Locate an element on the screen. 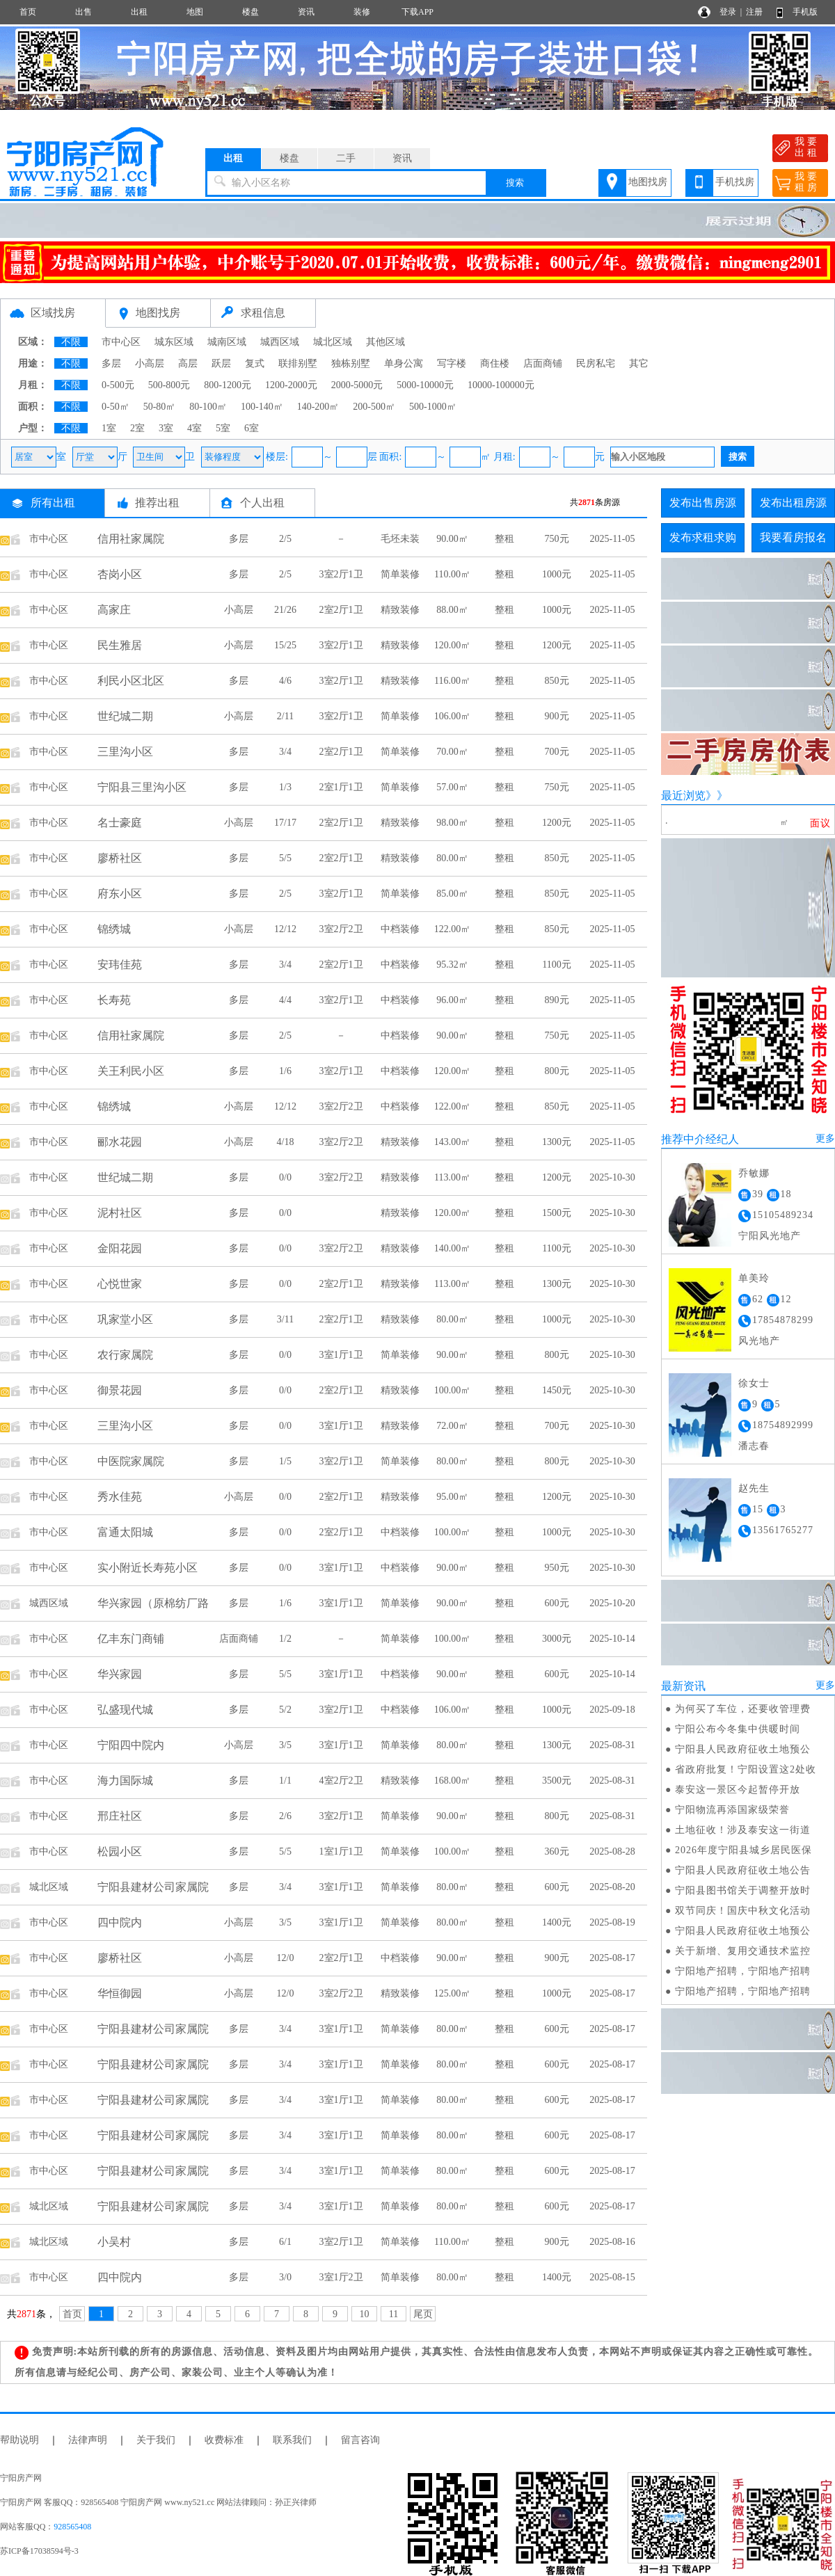 This screenshot has width=835, height=2576. 3500元 is located at coordinates (556, 1780).